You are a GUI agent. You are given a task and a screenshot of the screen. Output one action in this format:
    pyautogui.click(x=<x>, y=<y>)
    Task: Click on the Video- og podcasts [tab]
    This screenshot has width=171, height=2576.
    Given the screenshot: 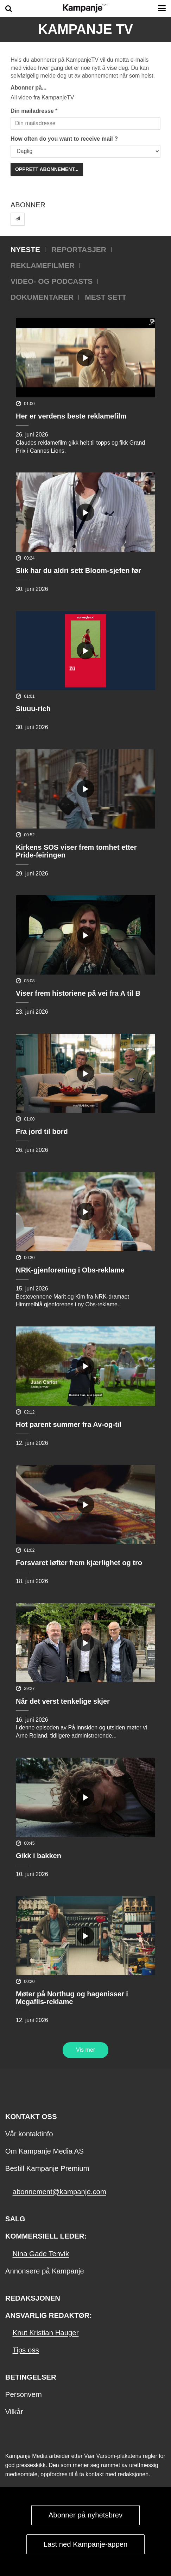 What is the action you would take?
    pyautogui.click(x=52, y=281)
    